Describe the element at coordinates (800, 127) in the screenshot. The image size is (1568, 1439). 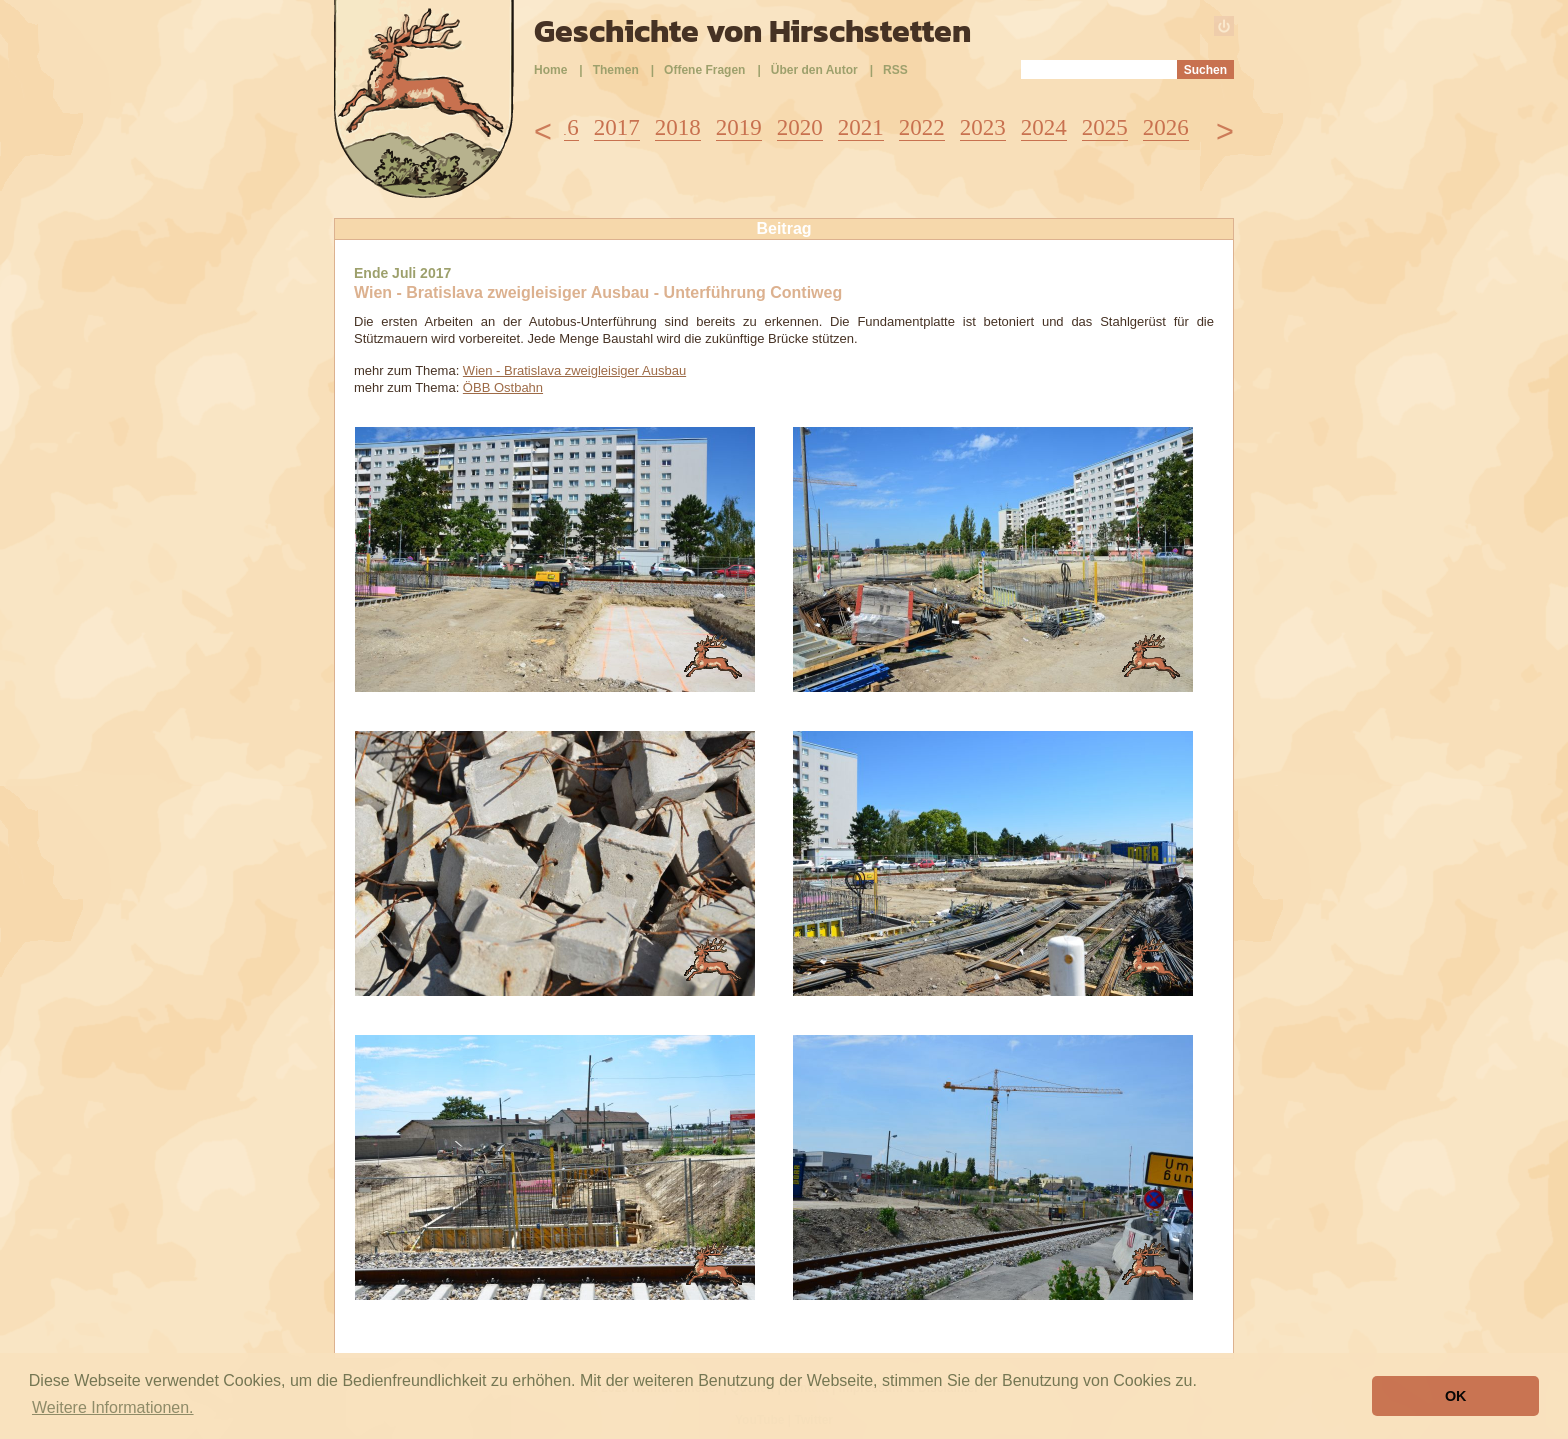
I see `2020` at that location.